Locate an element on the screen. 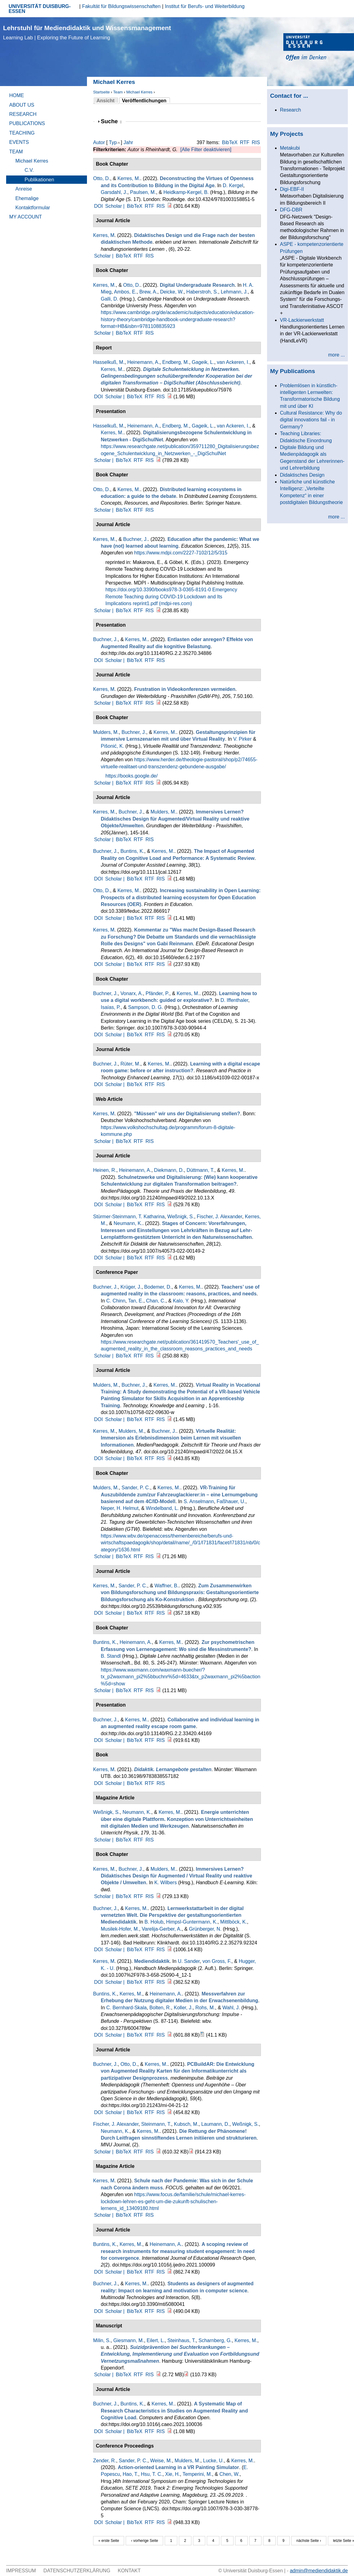 The image size is (354, 2576). Gageik, L. is located at coordinates (203, 362).